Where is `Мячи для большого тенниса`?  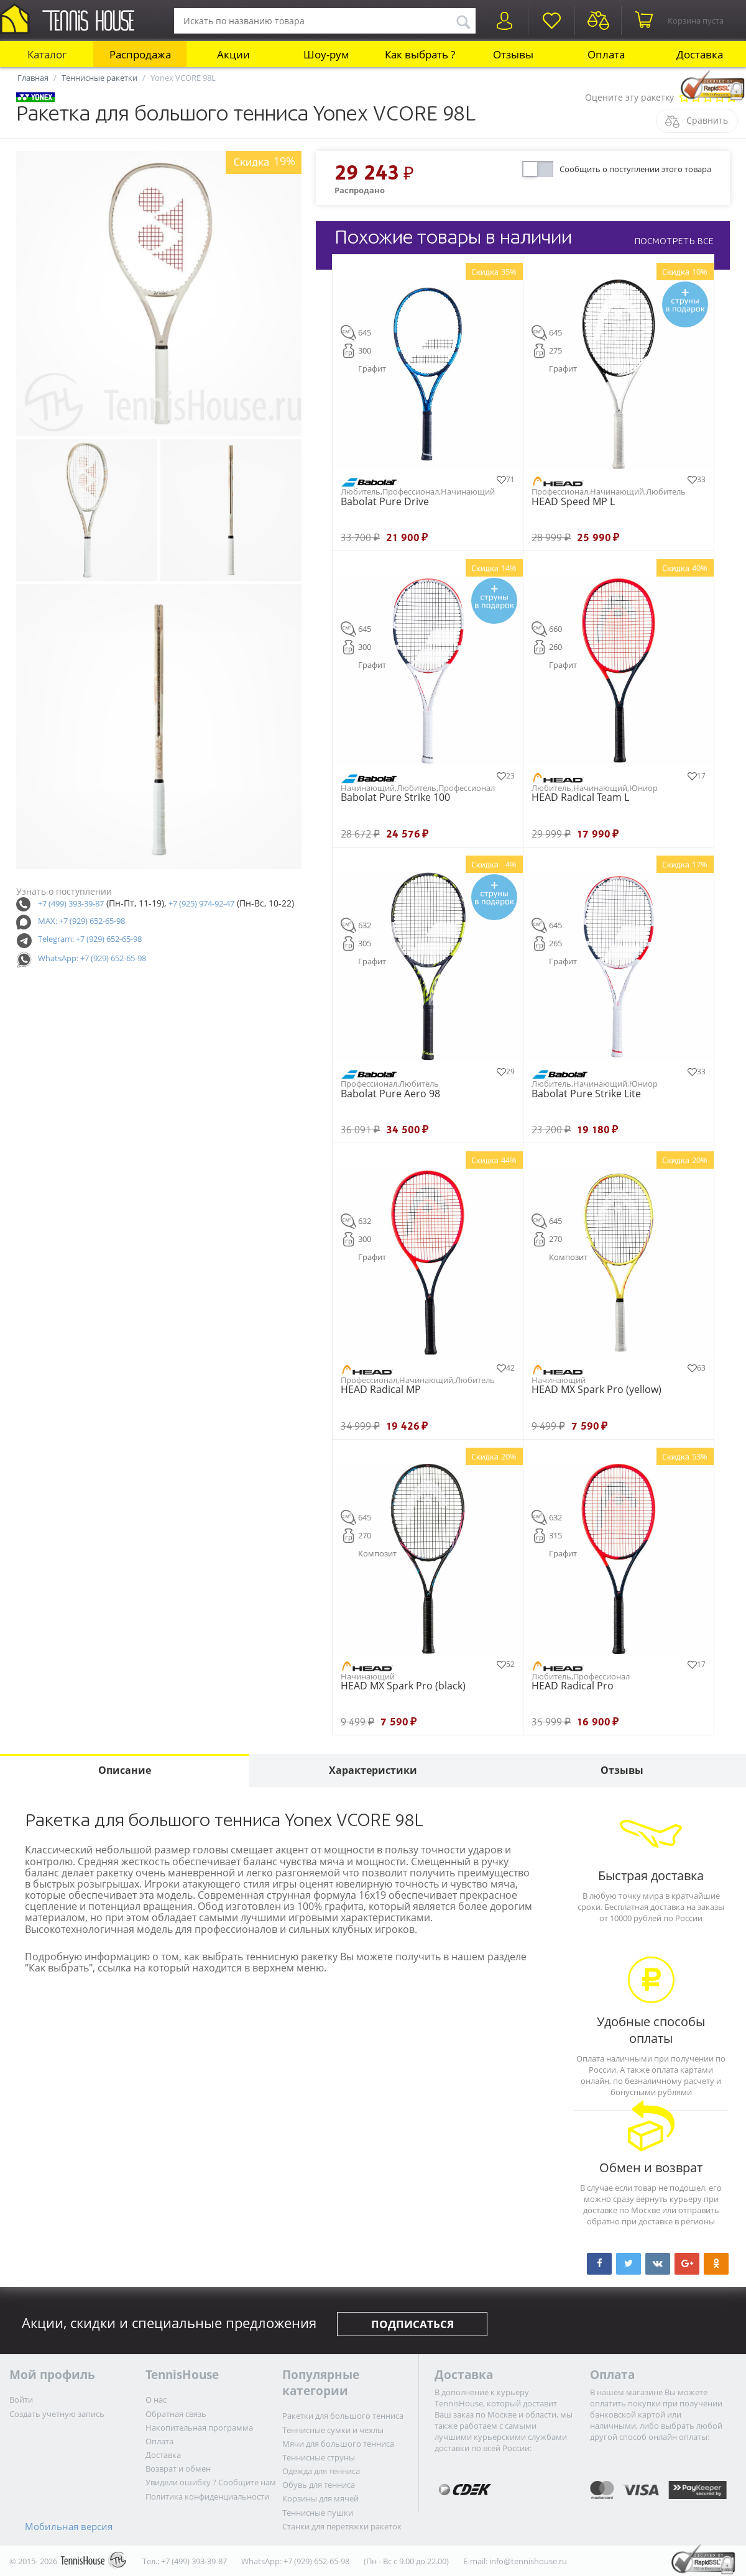 Мячи для большого тенниса is located at coordinates (338, 2443).